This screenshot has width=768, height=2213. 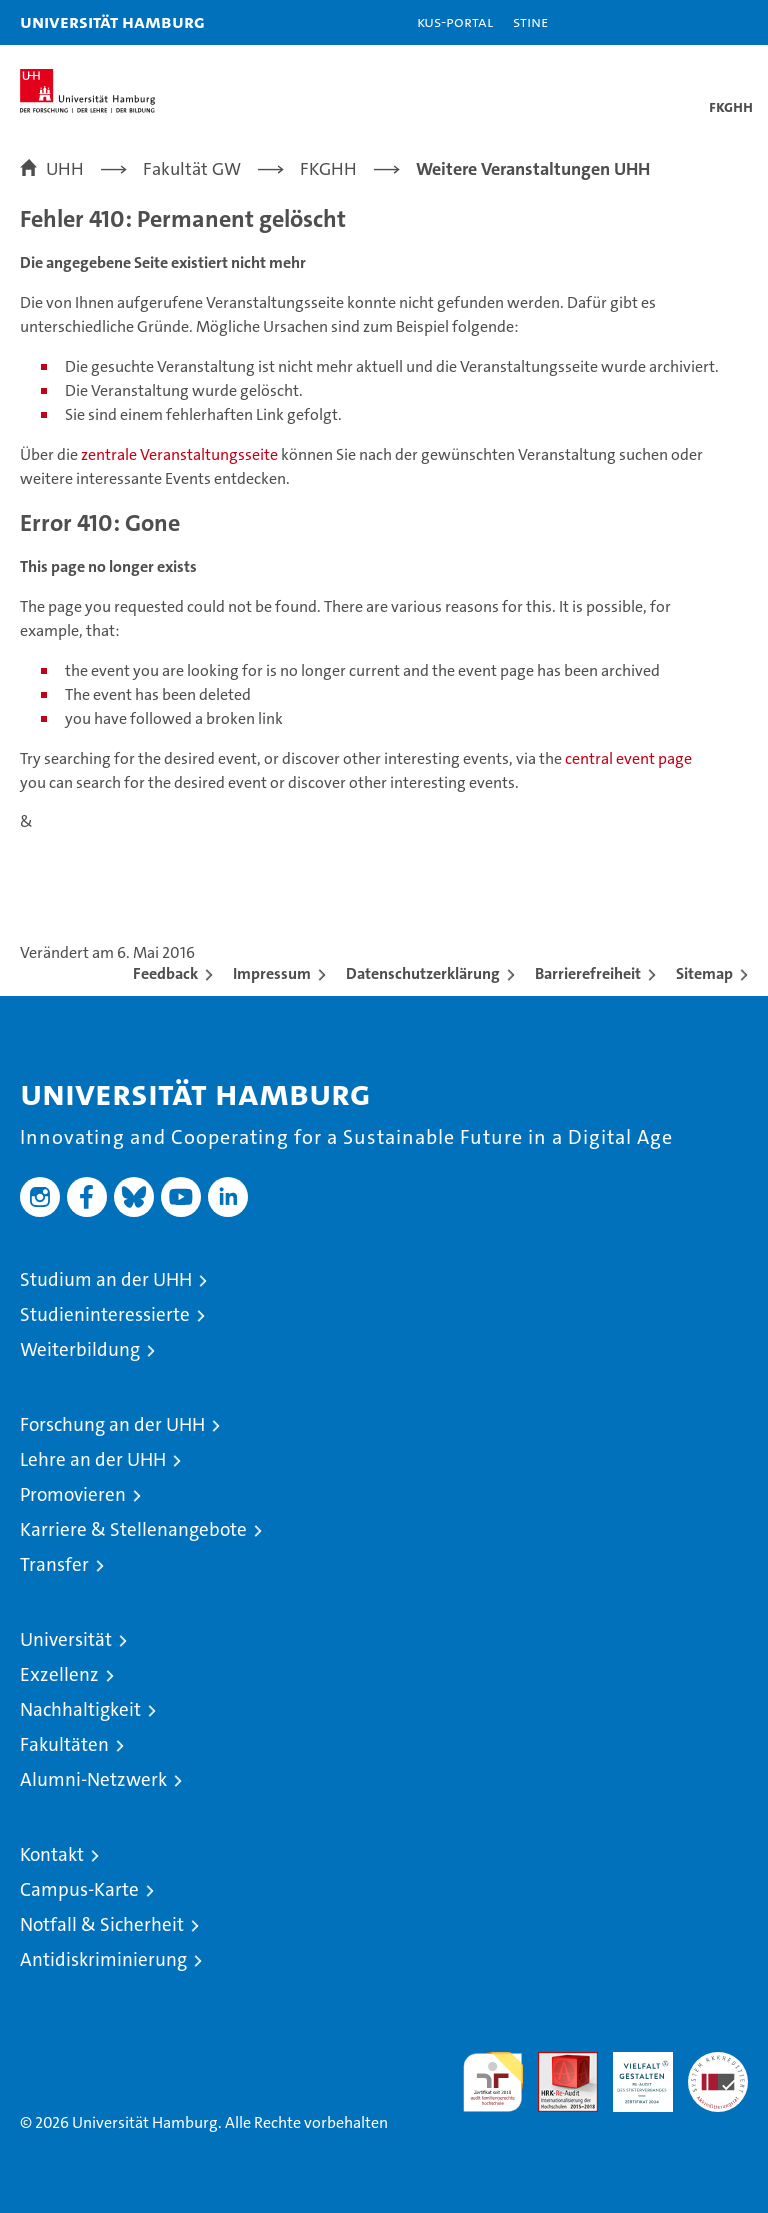 I want to click on central event page, so click(x=628, y=758).